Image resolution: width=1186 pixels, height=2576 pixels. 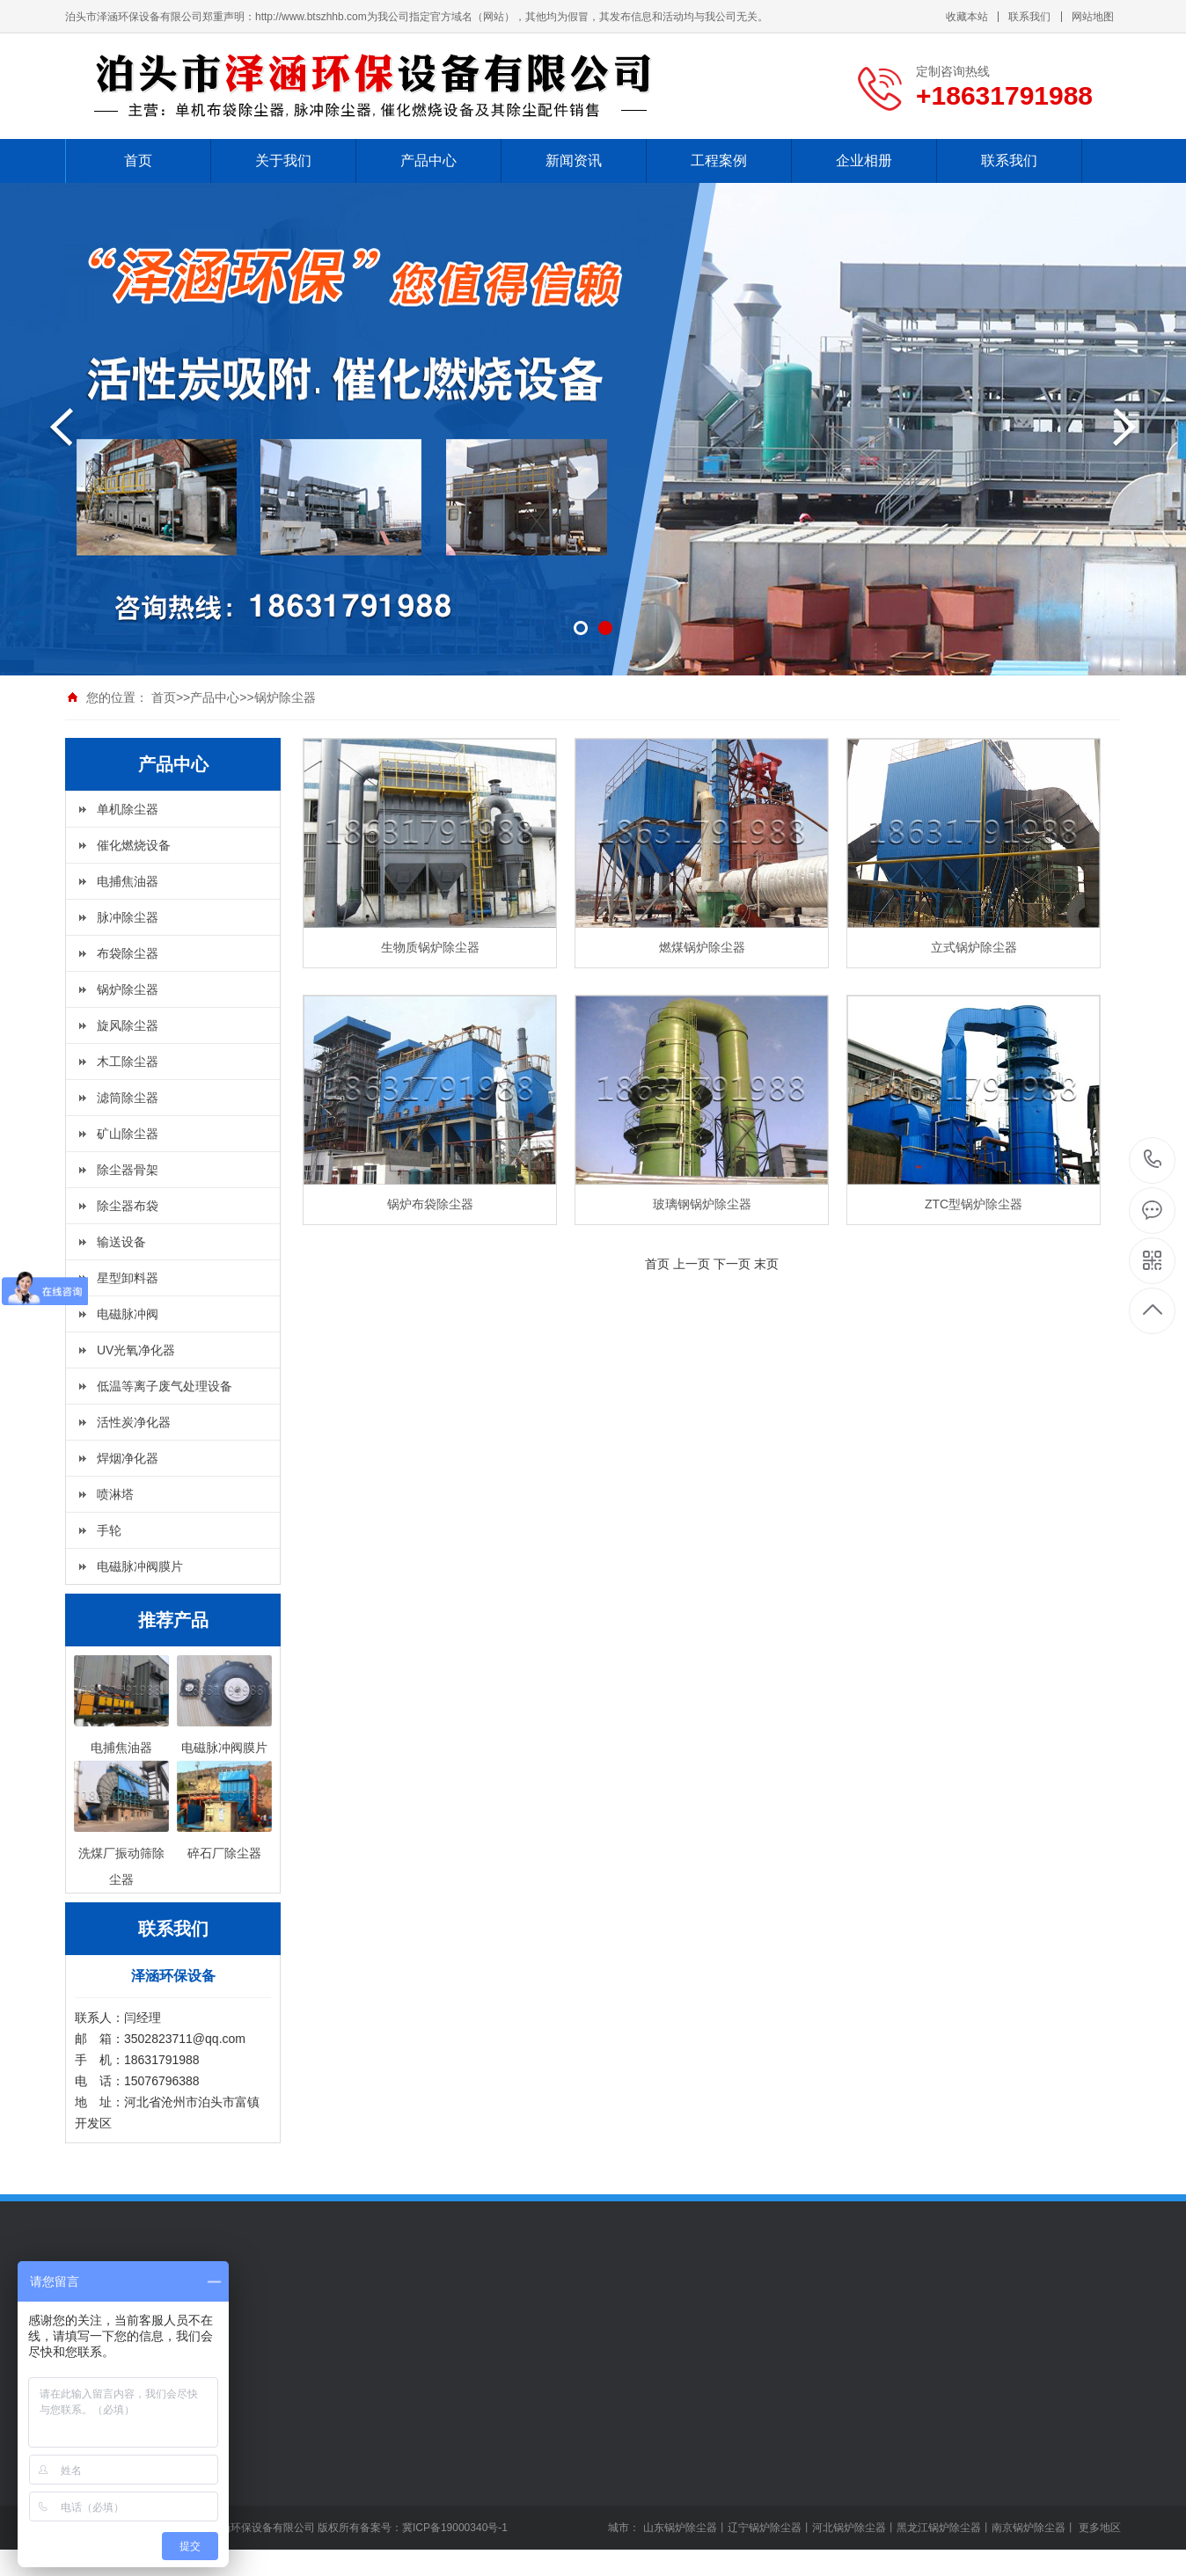 What do you see at coordinates (134, 1422) in the screenshot?
I see `活性炭净化器` at bounding box center [134, 1422].